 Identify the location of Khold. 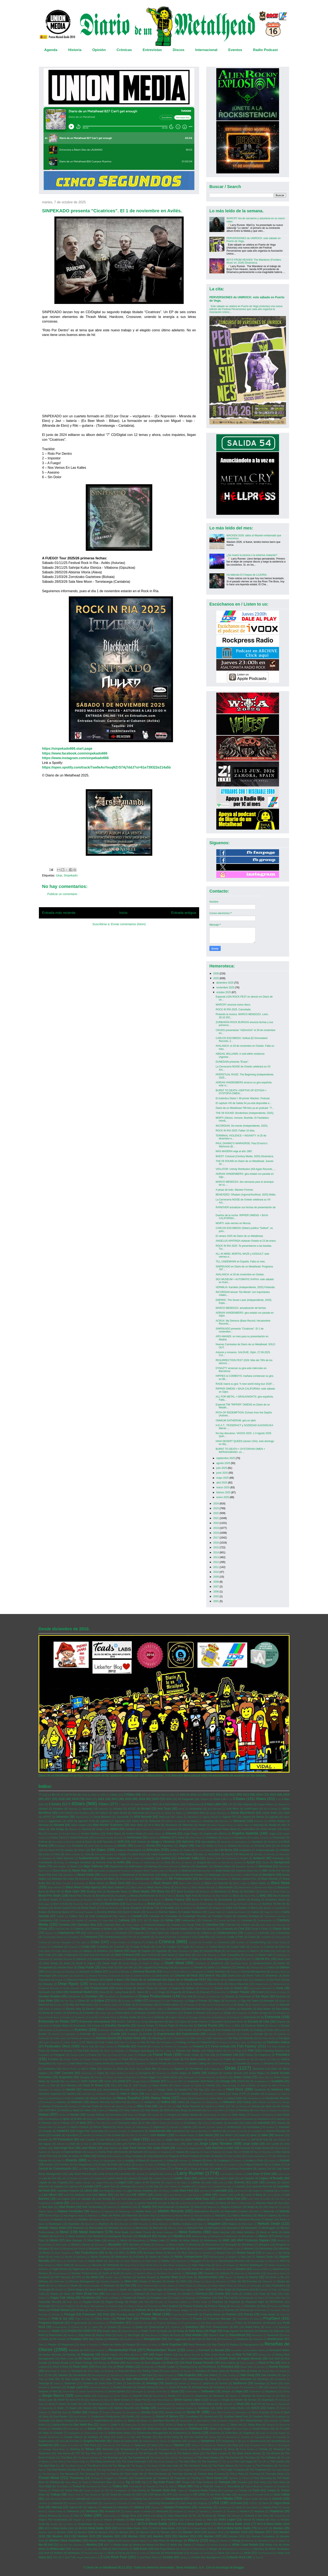
(245, 2152).